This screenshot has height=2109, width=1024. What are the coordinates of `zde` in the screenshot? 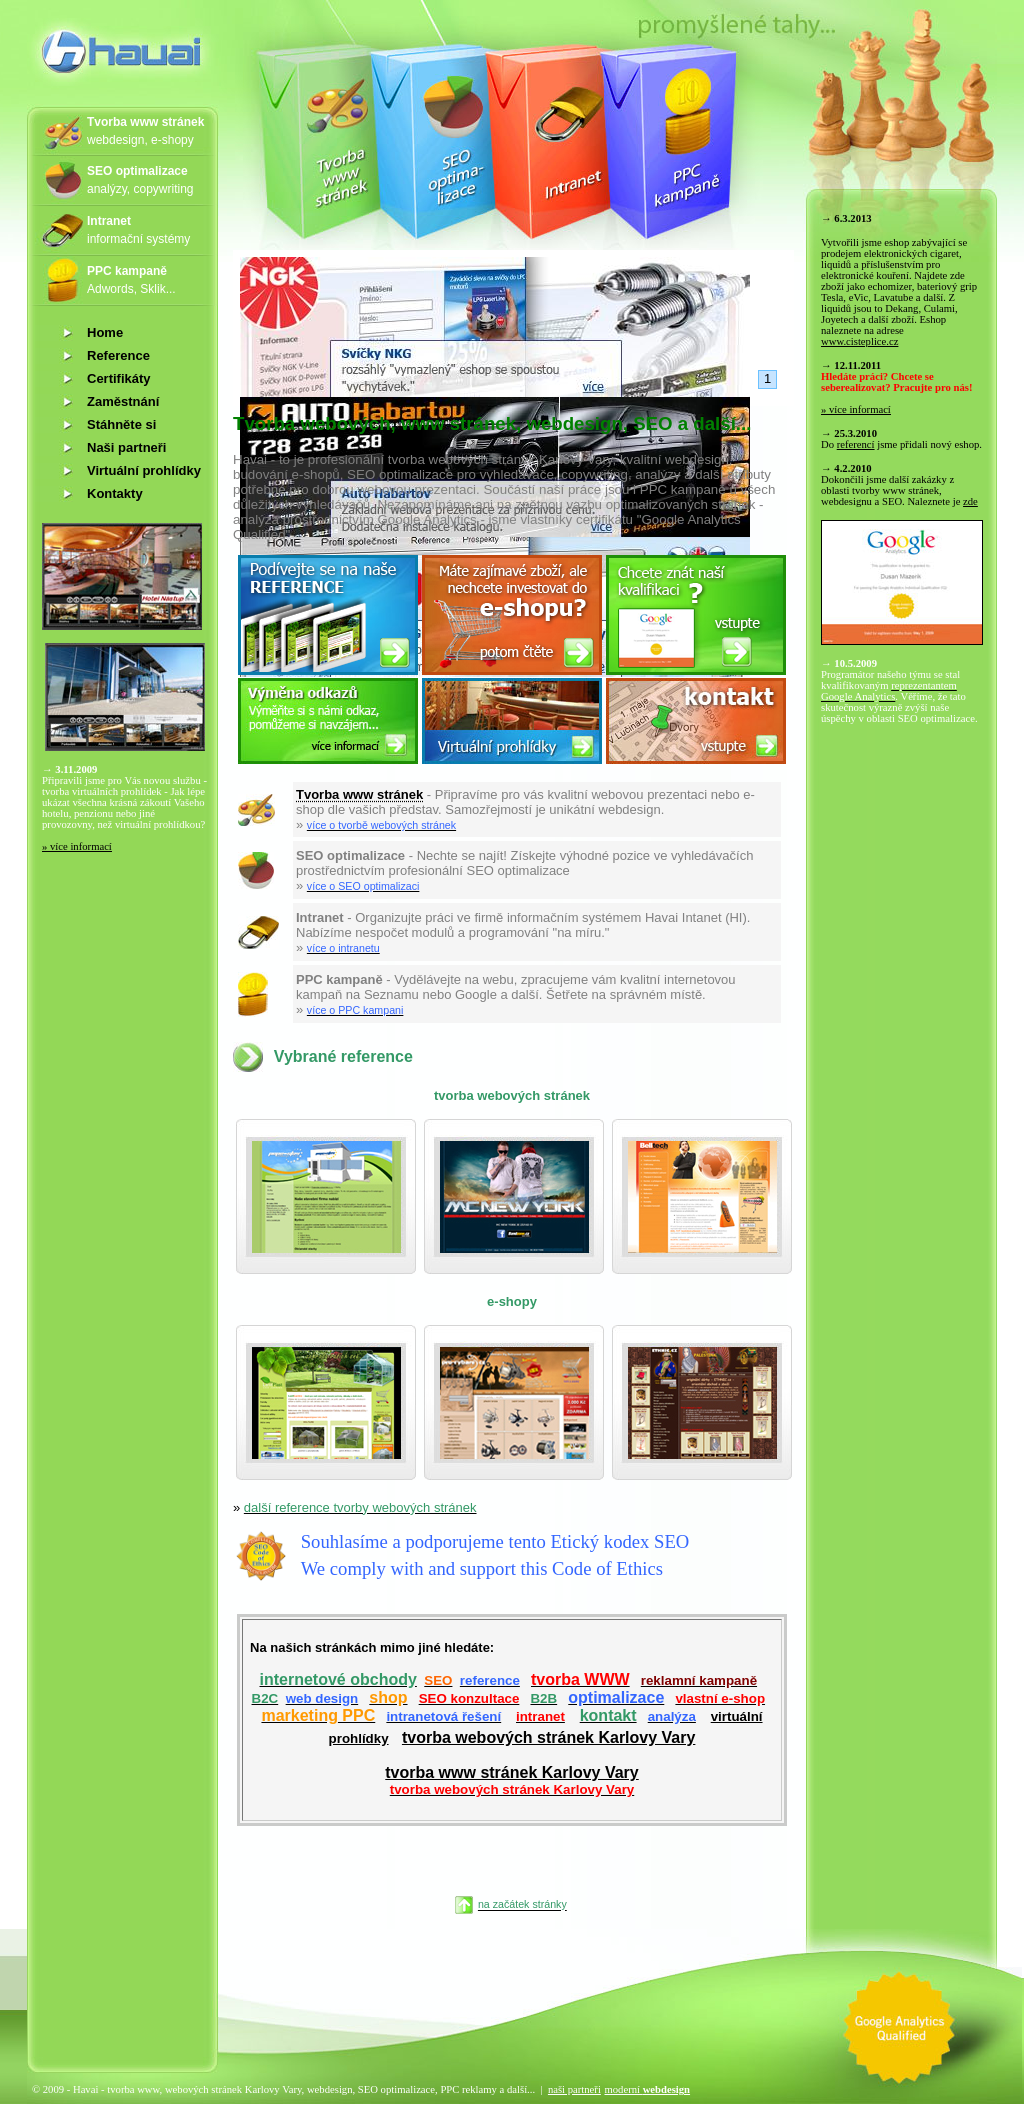 It's located at (970, 501).